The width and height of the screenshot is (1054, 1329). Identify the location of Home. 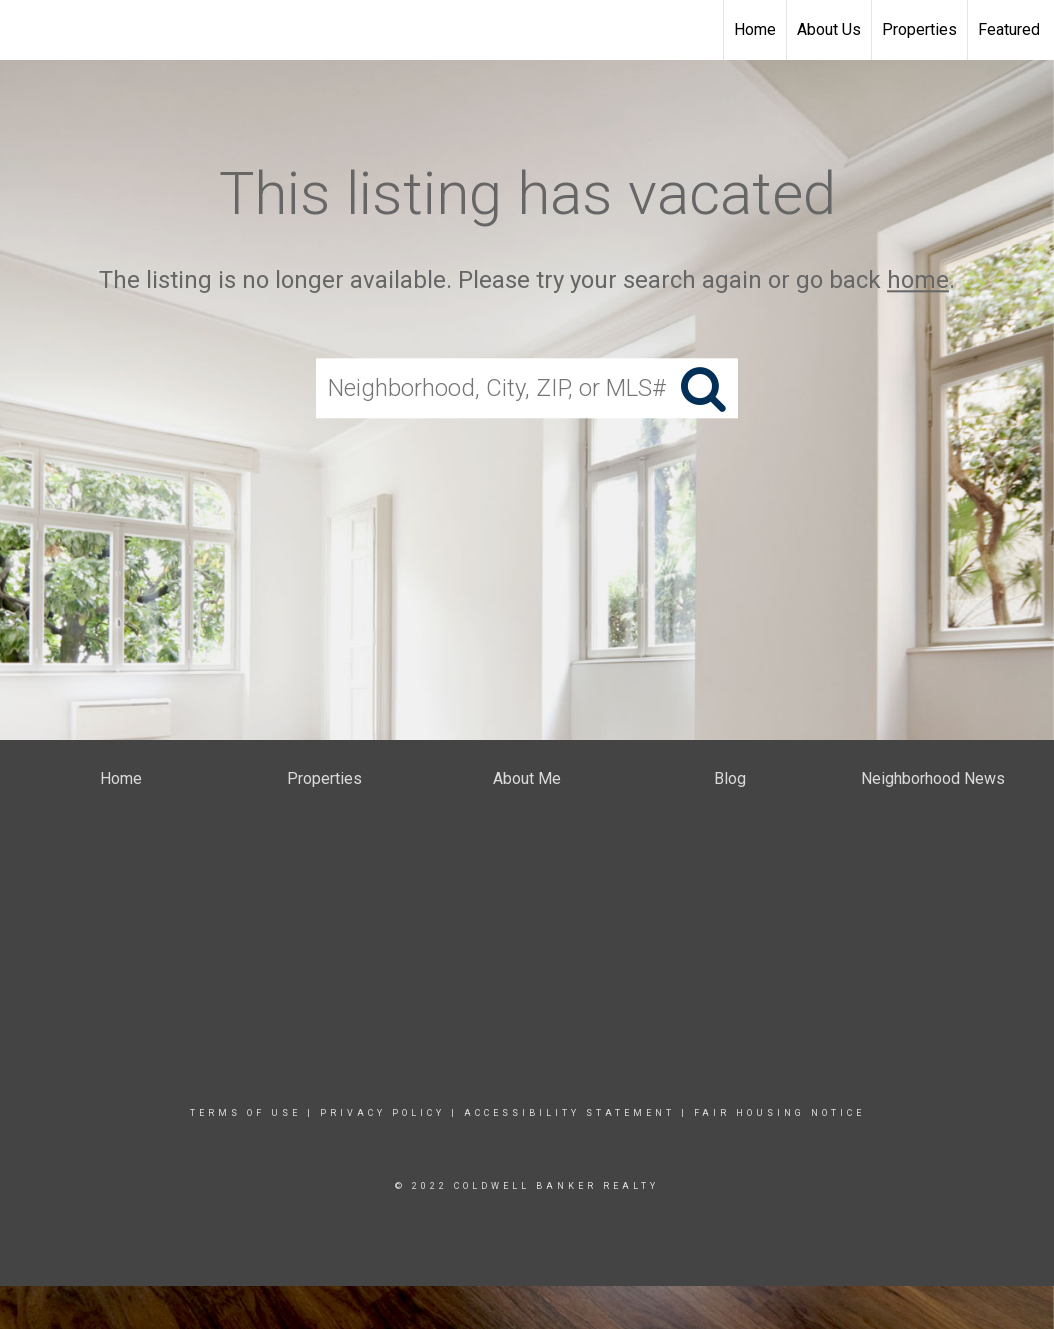
(755, 29).